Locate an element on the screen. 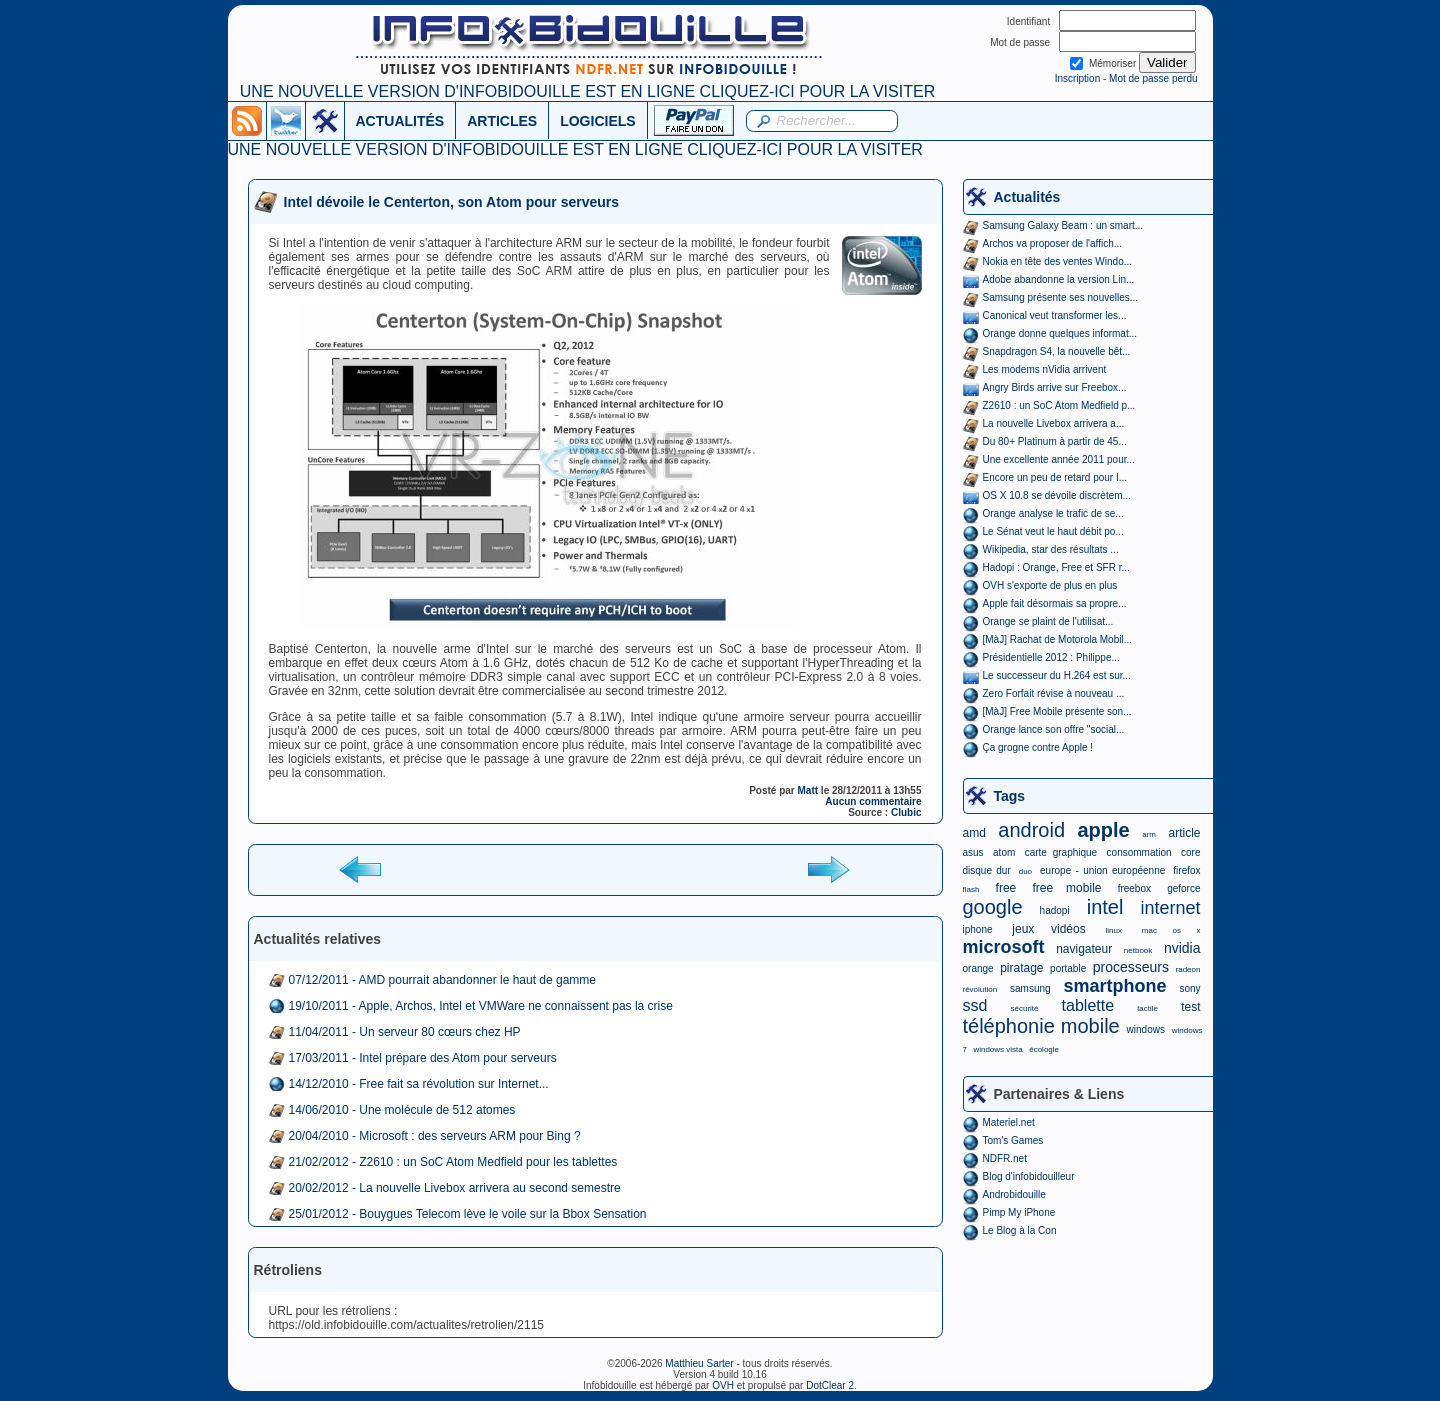 The height and width of the screenshot is (1401, 1440). arm is located at coordinates (1149, 834).